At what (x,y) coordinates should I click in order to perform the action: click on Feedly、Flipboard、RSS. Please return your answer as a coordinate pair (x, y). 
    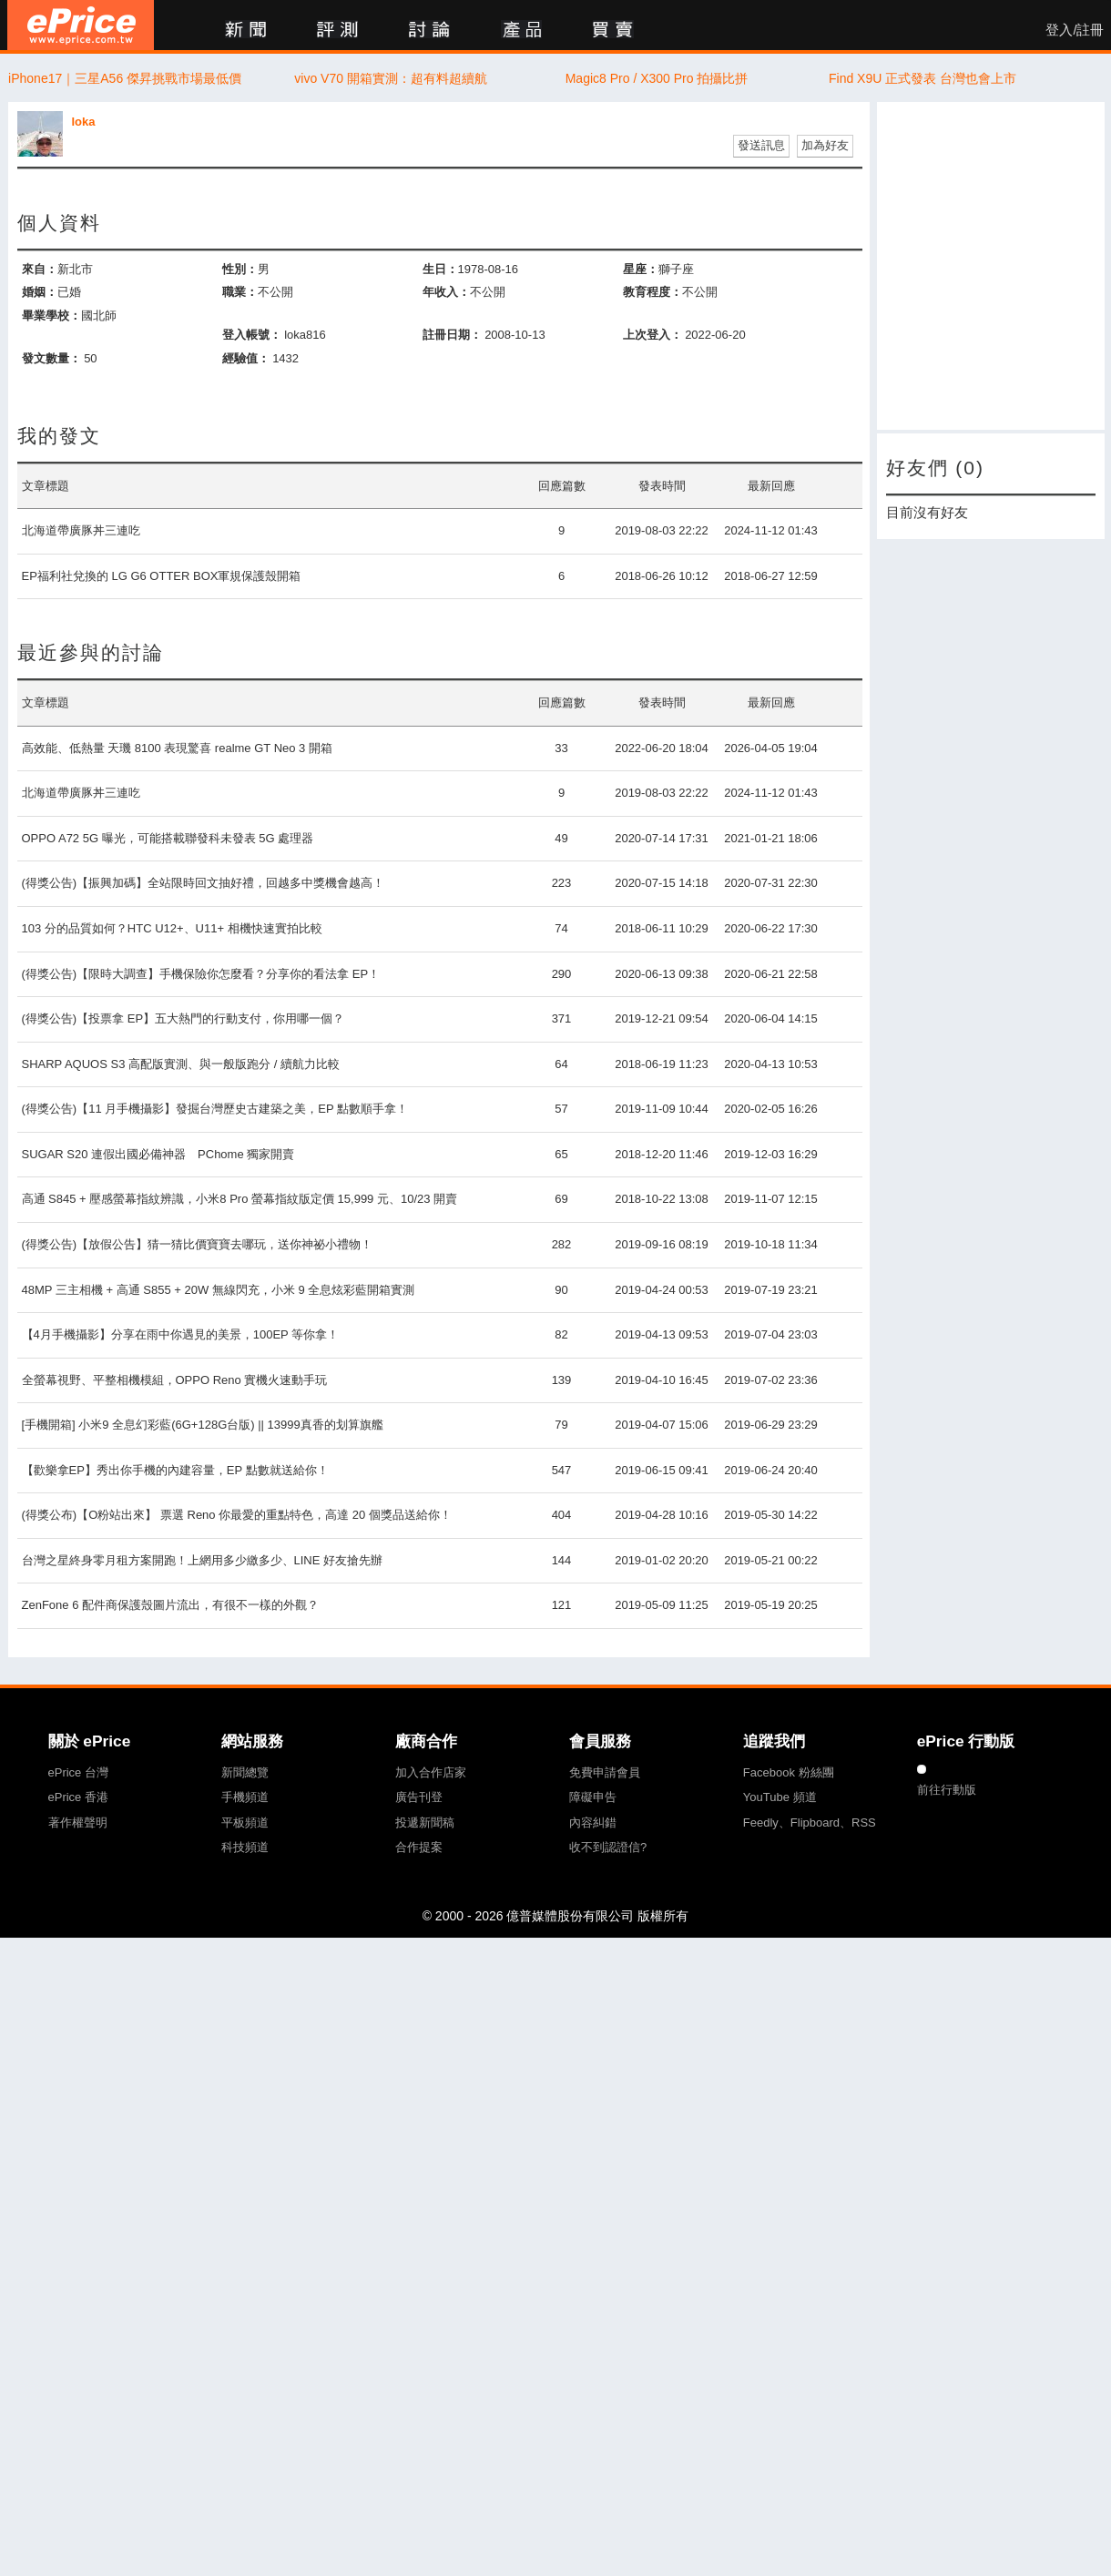
    Looking at the image, I should click on (809, 1822).